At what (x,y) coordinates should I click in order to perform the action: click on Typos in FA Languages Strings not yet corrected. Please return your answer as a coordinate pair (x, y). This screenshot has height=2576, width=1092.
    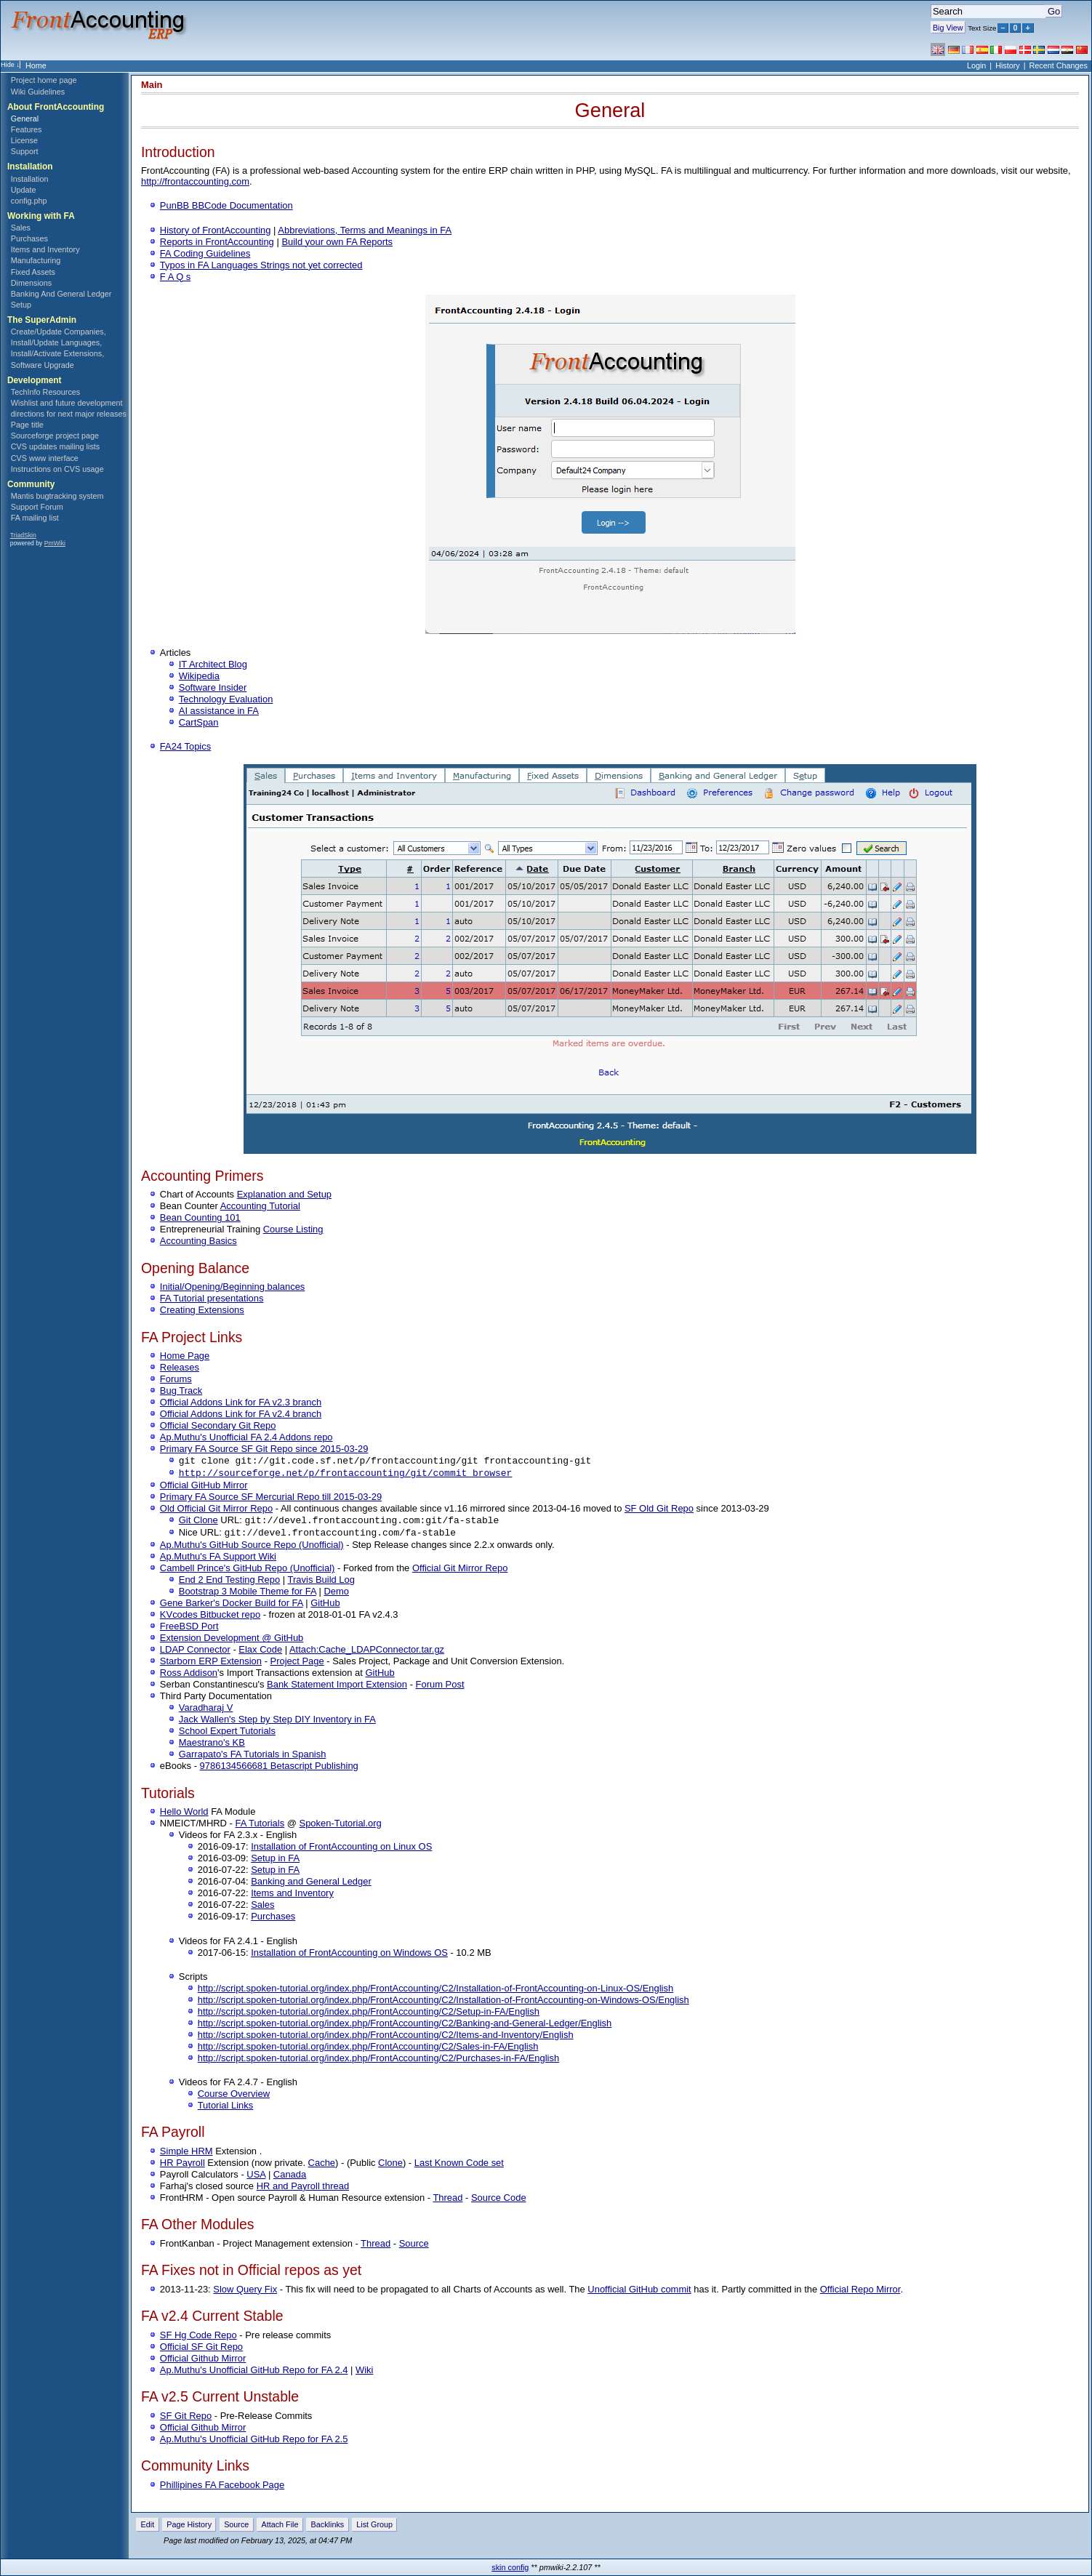
    Looking at the image, I should click on (261, 265).